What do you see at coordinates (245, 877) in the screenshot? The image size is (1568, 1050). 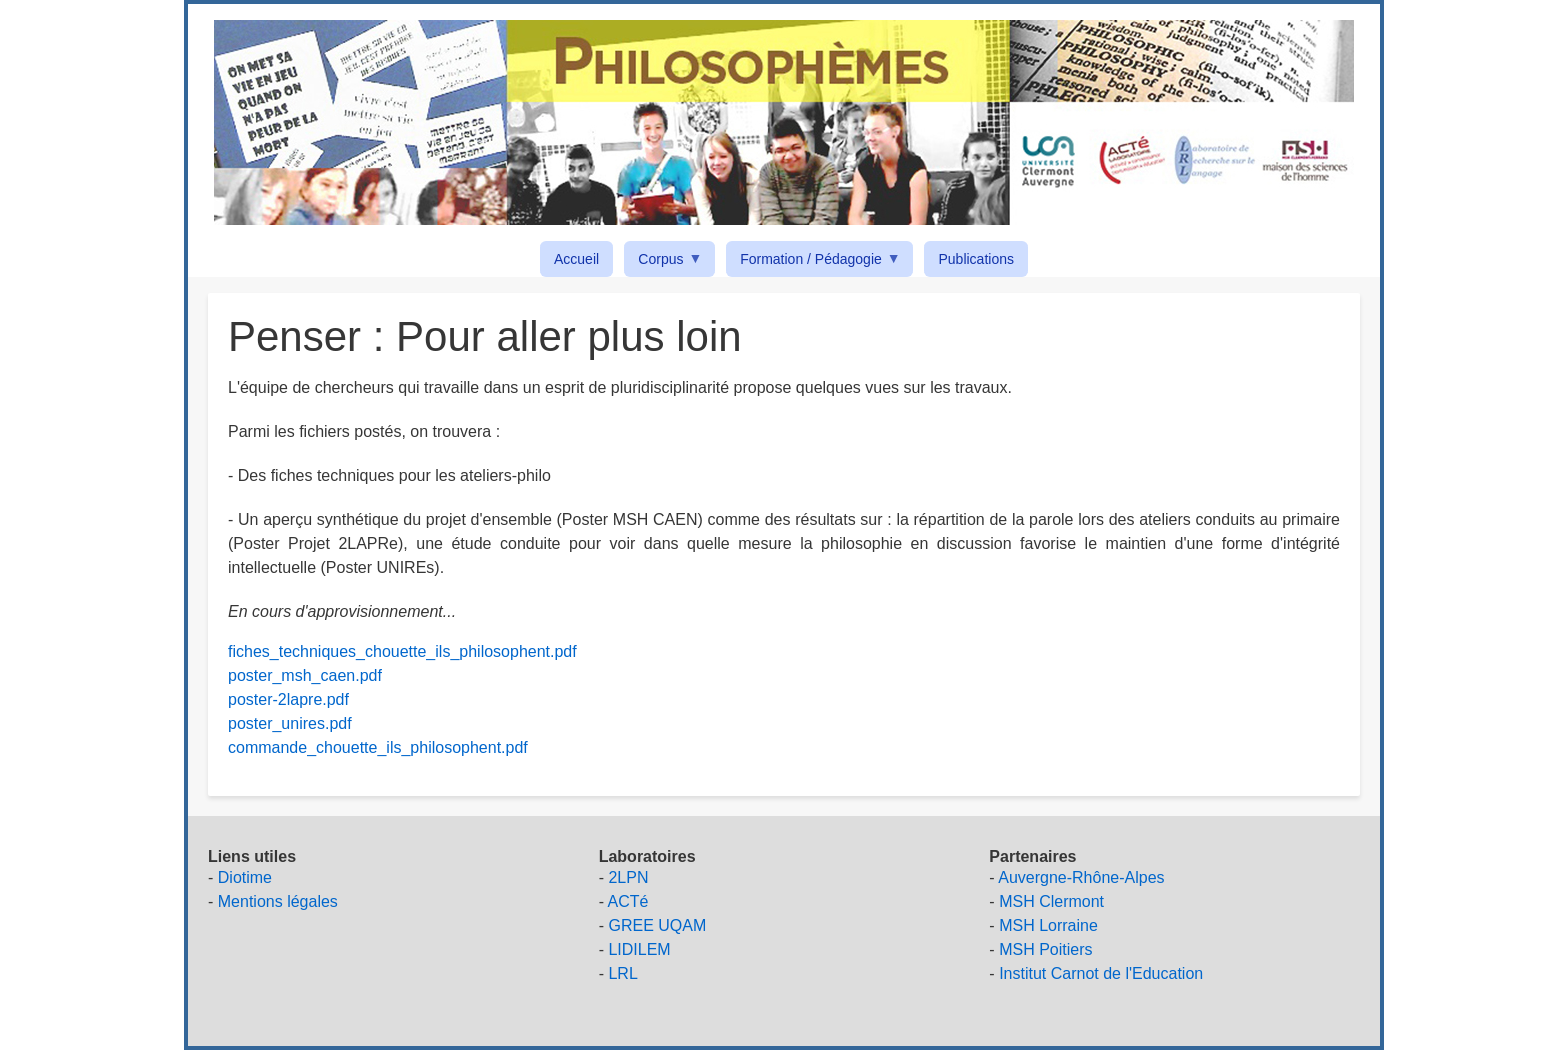 I see `Diotime` at bounding box center [245, 877].